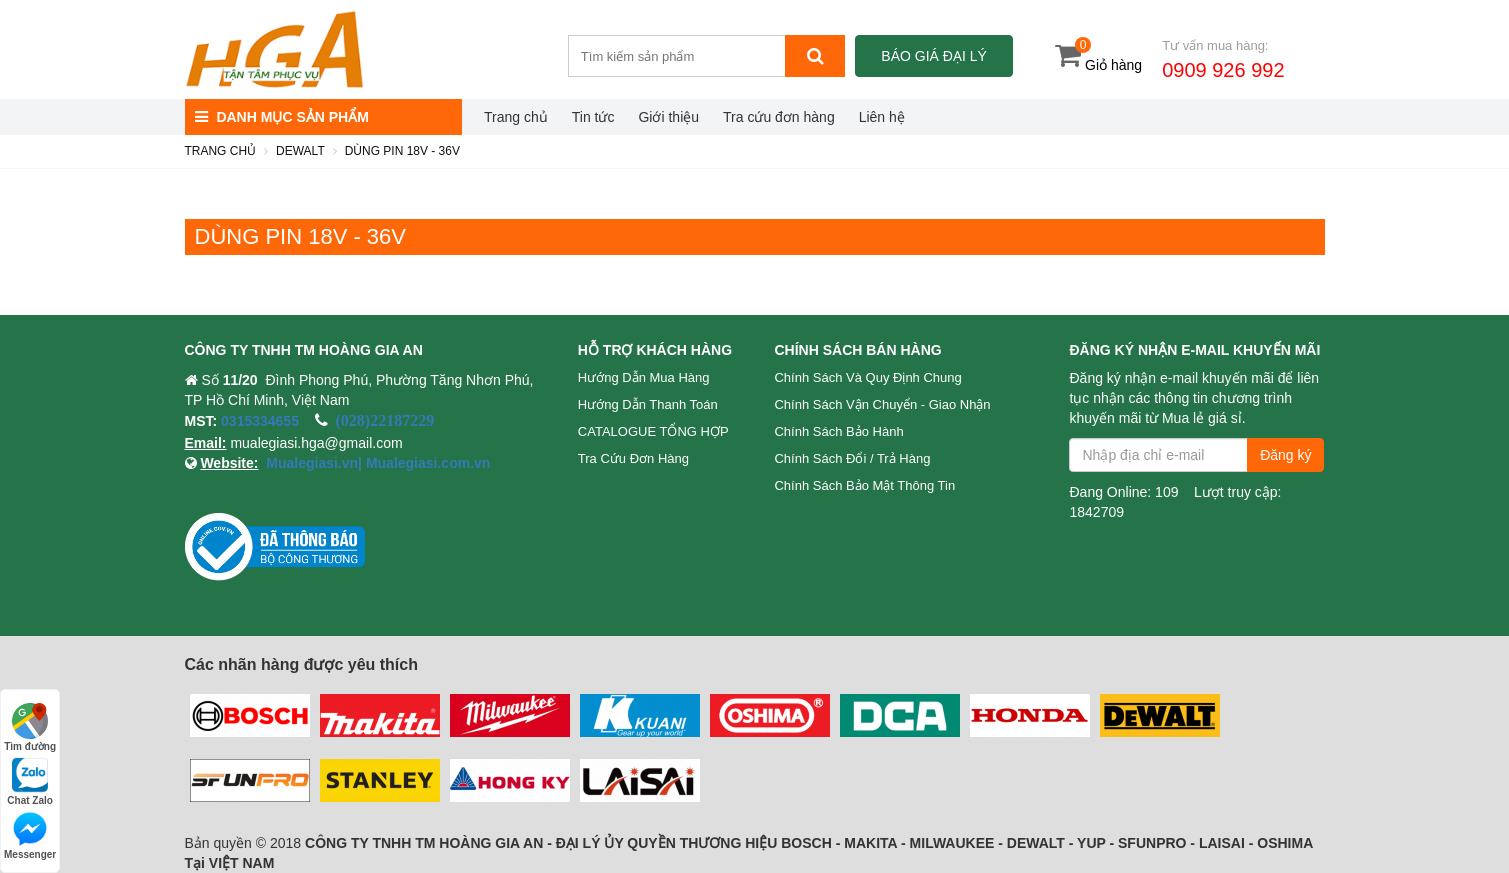 The width and height of the screenshot is (1509, 873). I want to click on Chính sách vận chuyển - Giao nhận, so click(882, 404).